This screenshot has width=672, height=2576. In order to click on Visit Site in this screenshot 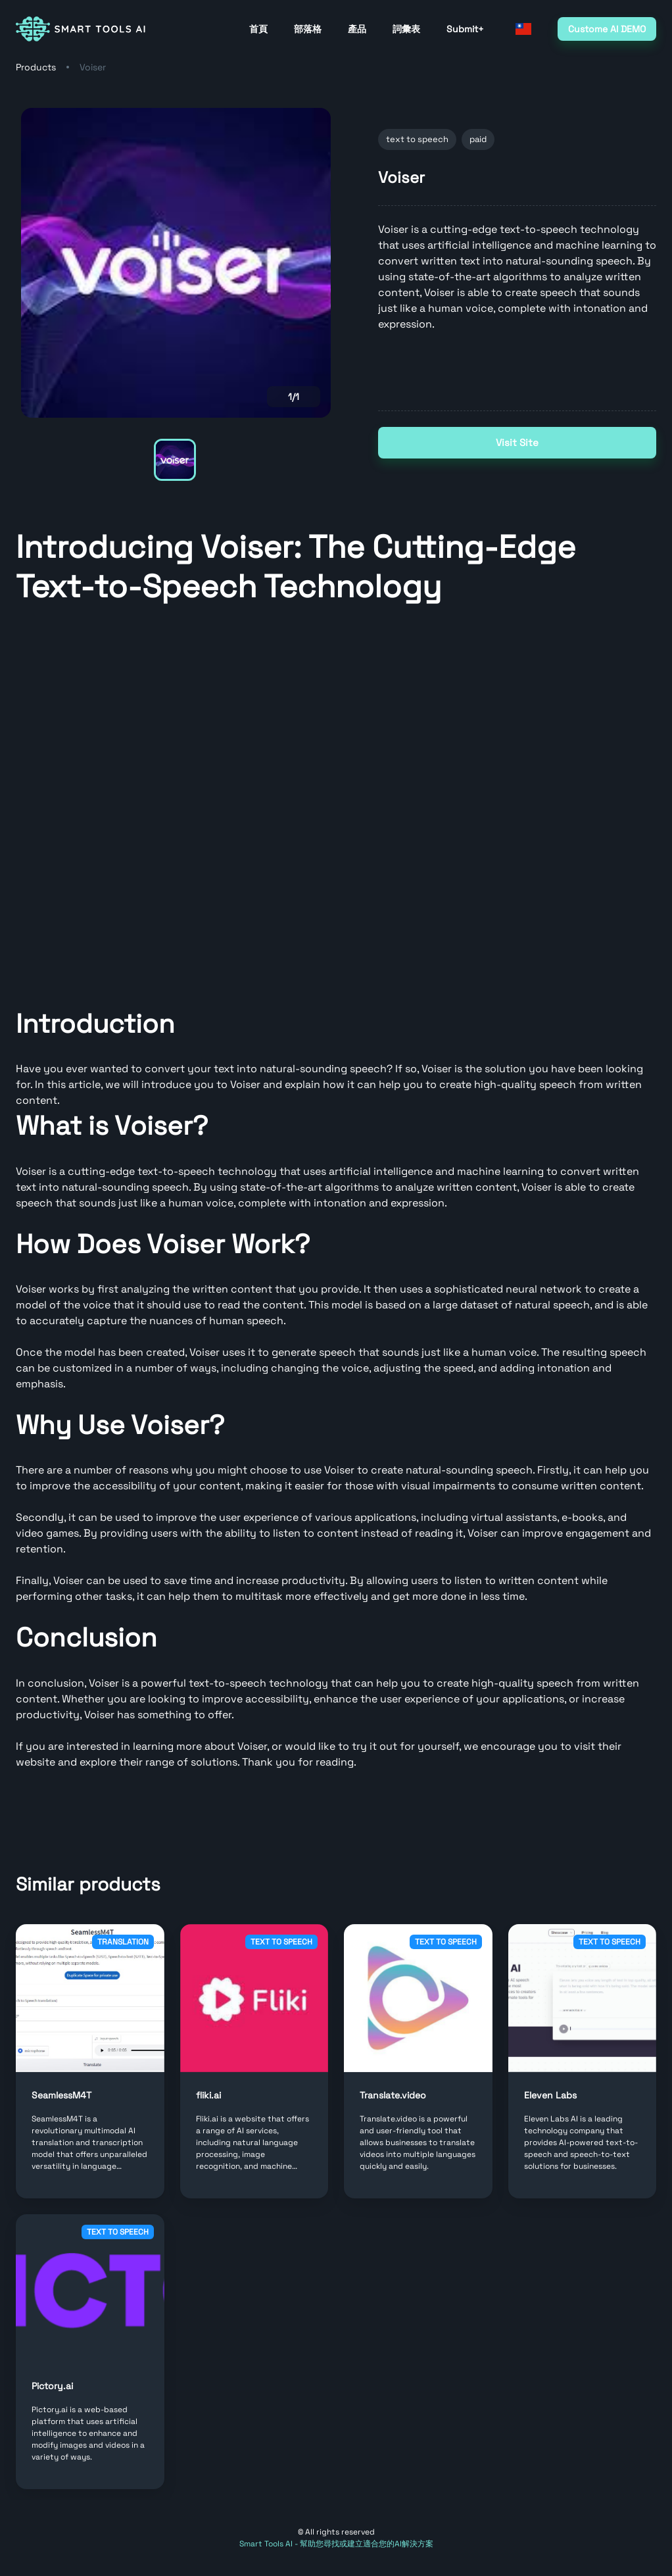, I will do `click(517, 442)`.